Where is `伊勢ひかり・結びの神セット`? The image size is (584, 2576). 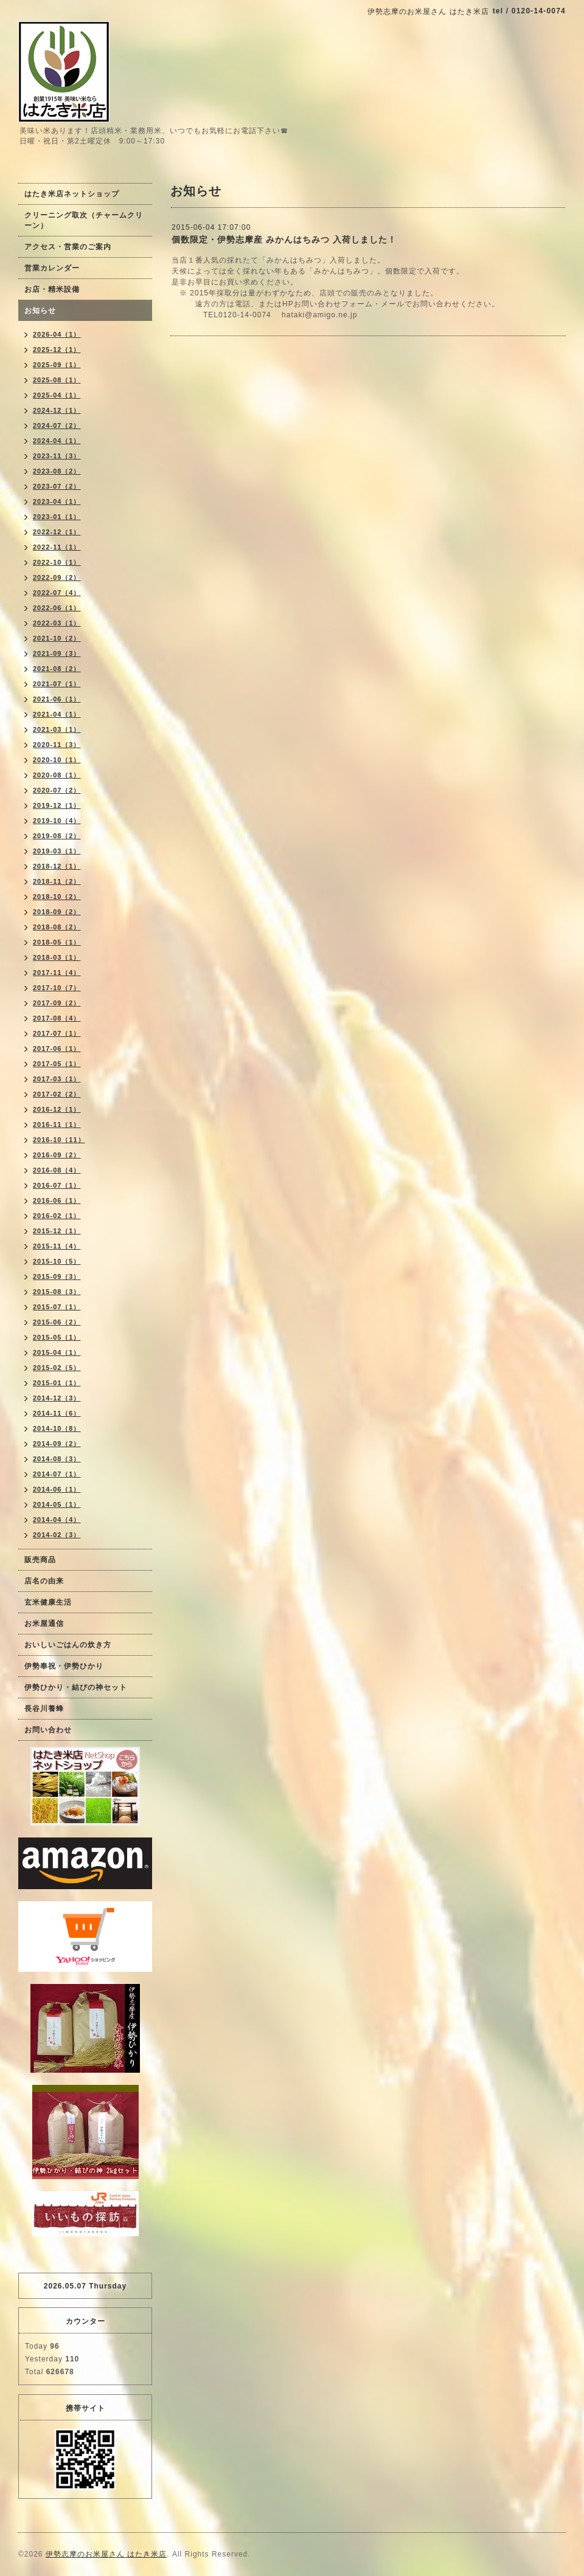
伊勢ひかり・結びの神セット is located at coordinates (75, 1687).